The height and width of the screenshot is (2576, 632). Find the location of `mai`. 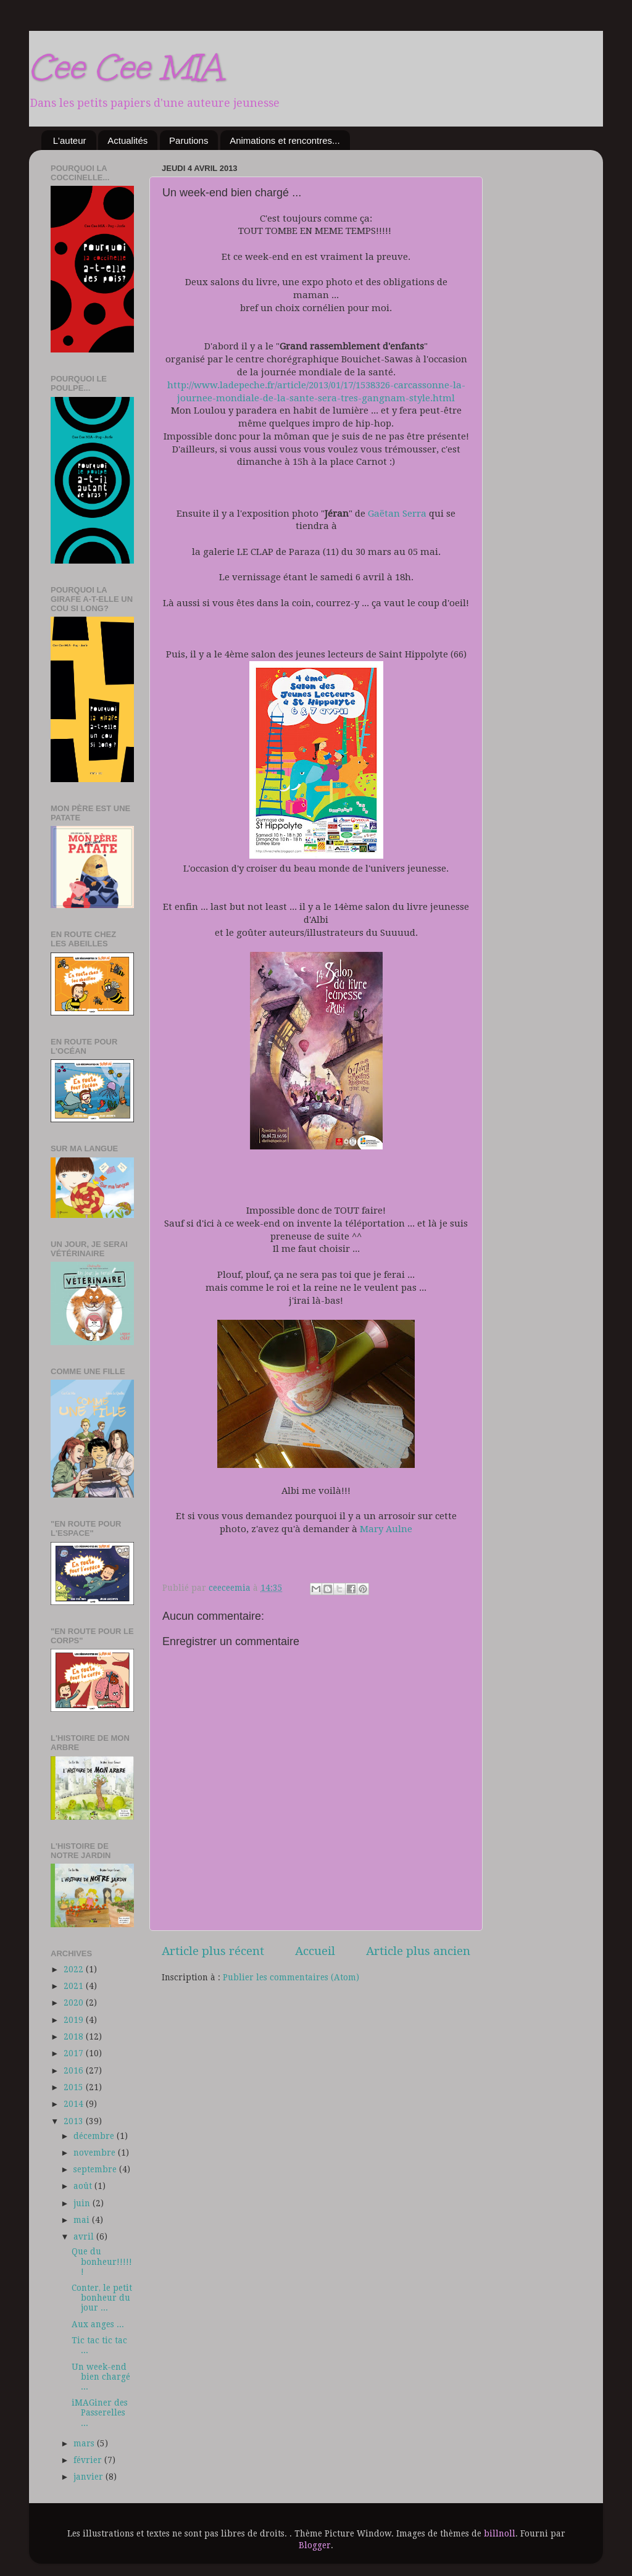

mai is located at coordinates (82, 2220).